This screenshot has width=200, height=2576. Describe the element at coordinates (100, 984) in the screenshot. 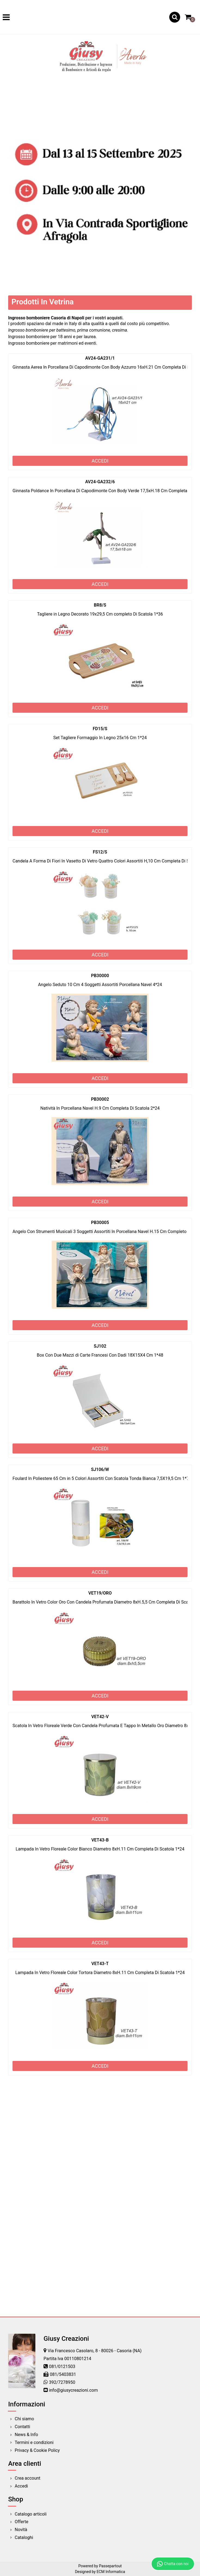

I see `Angelo Seduto 10 Cm 4 Soggetti Assortiti Porcellana Navel 4*24` at that location.